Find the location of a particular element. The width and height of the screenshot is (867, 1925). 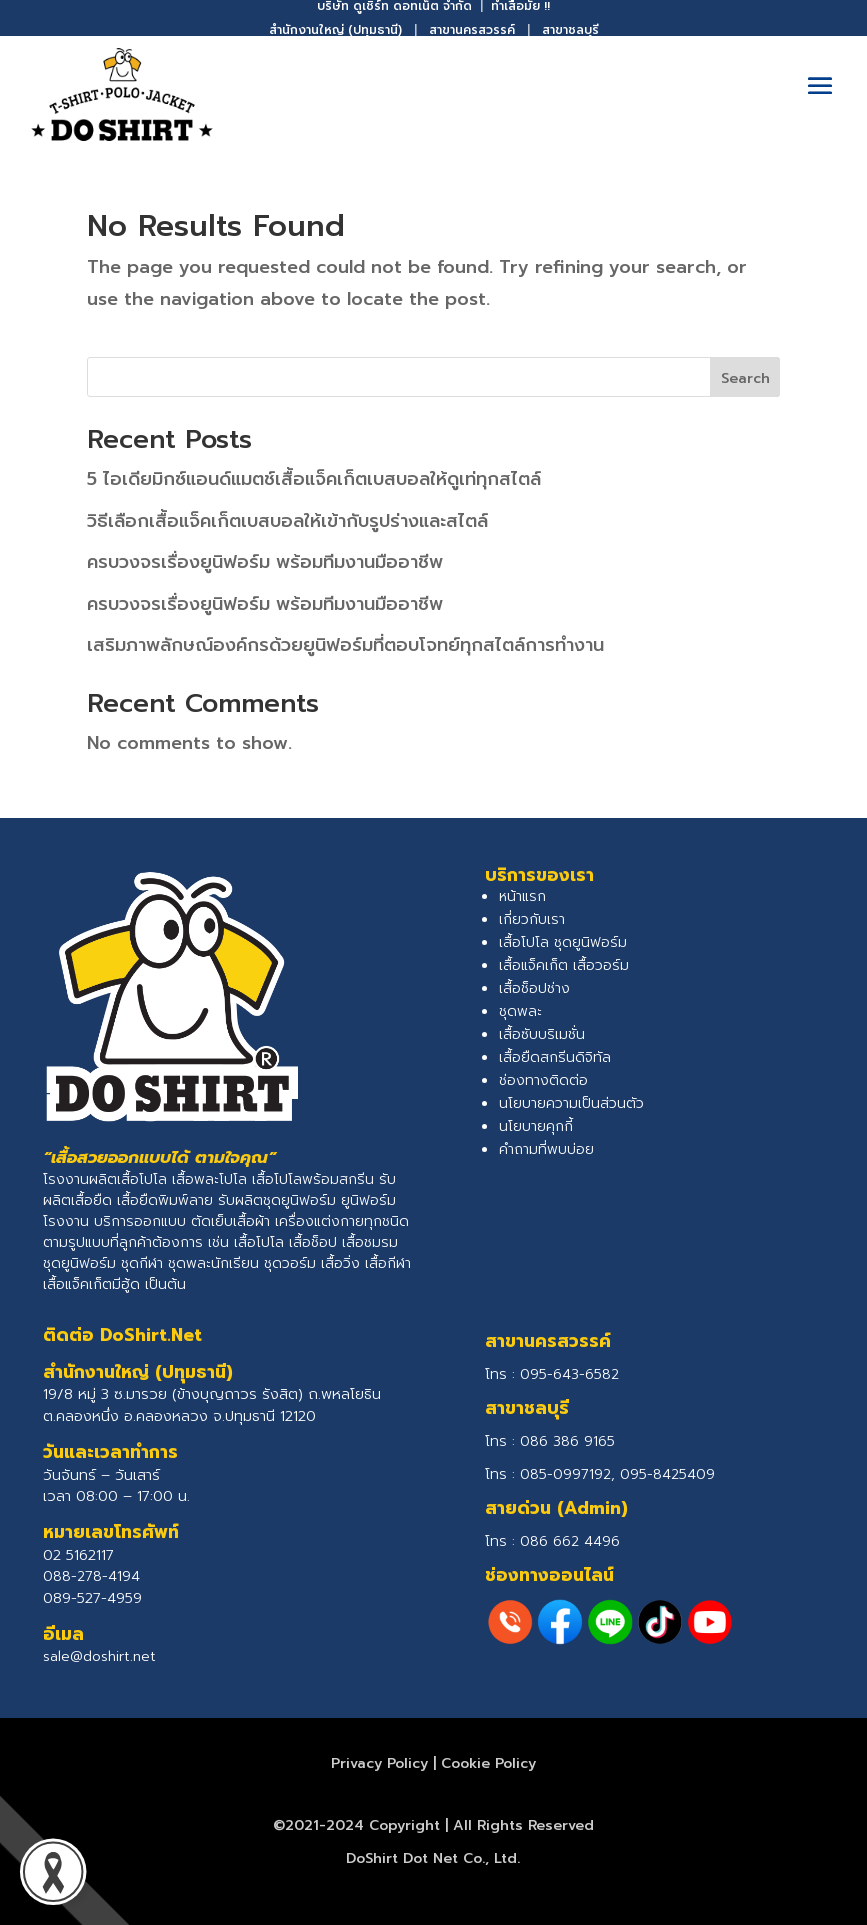

088-278-4194 is located at coordinates (91, 1576).